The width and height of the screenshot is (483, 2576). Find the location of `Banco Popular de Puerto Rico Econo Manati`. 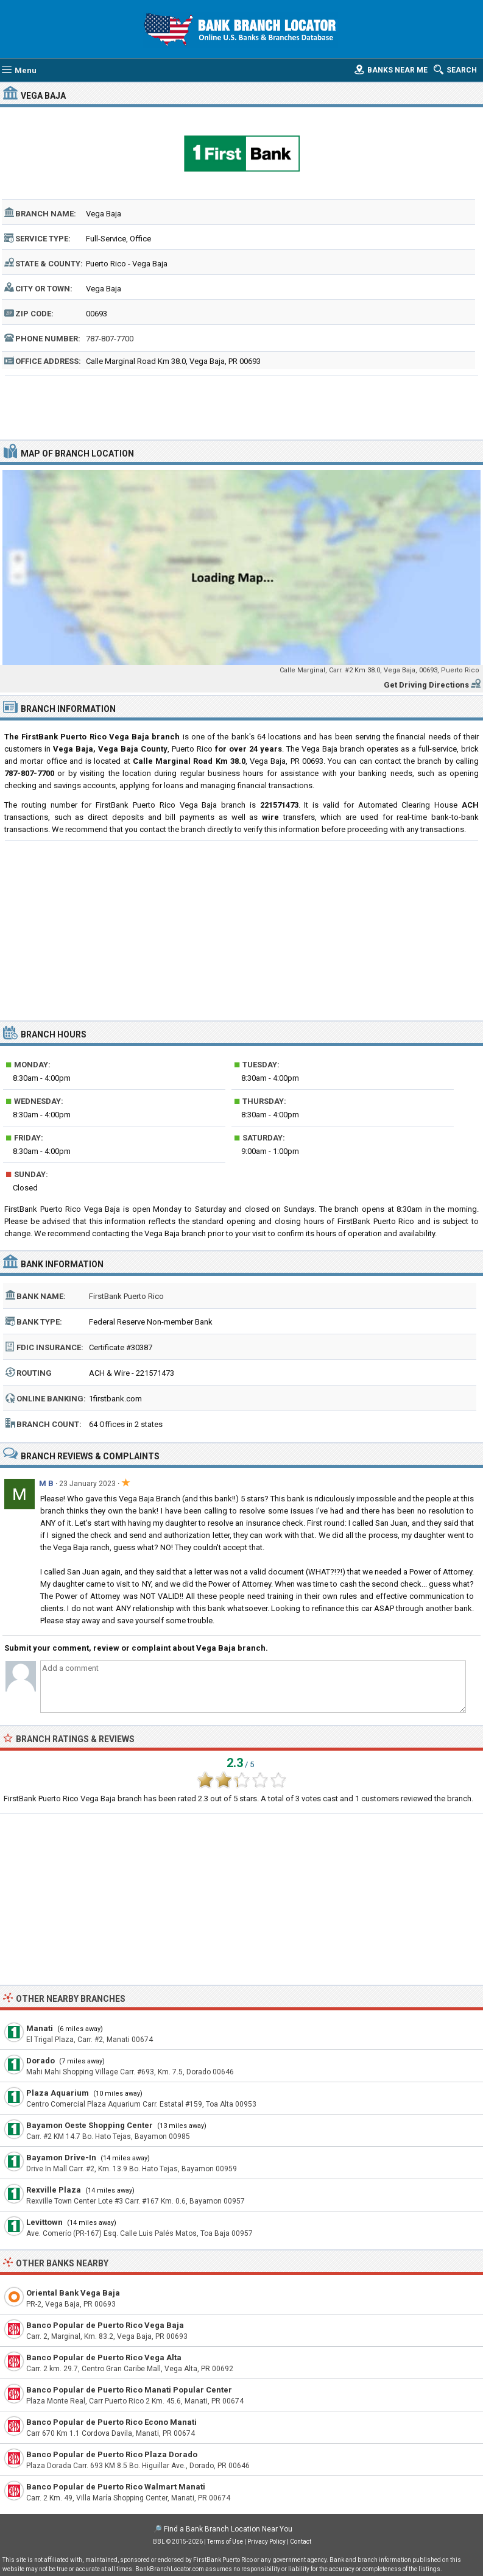

Banco Popular de Puerto Rico Econo Manati is located at coordinates (111, 2422).